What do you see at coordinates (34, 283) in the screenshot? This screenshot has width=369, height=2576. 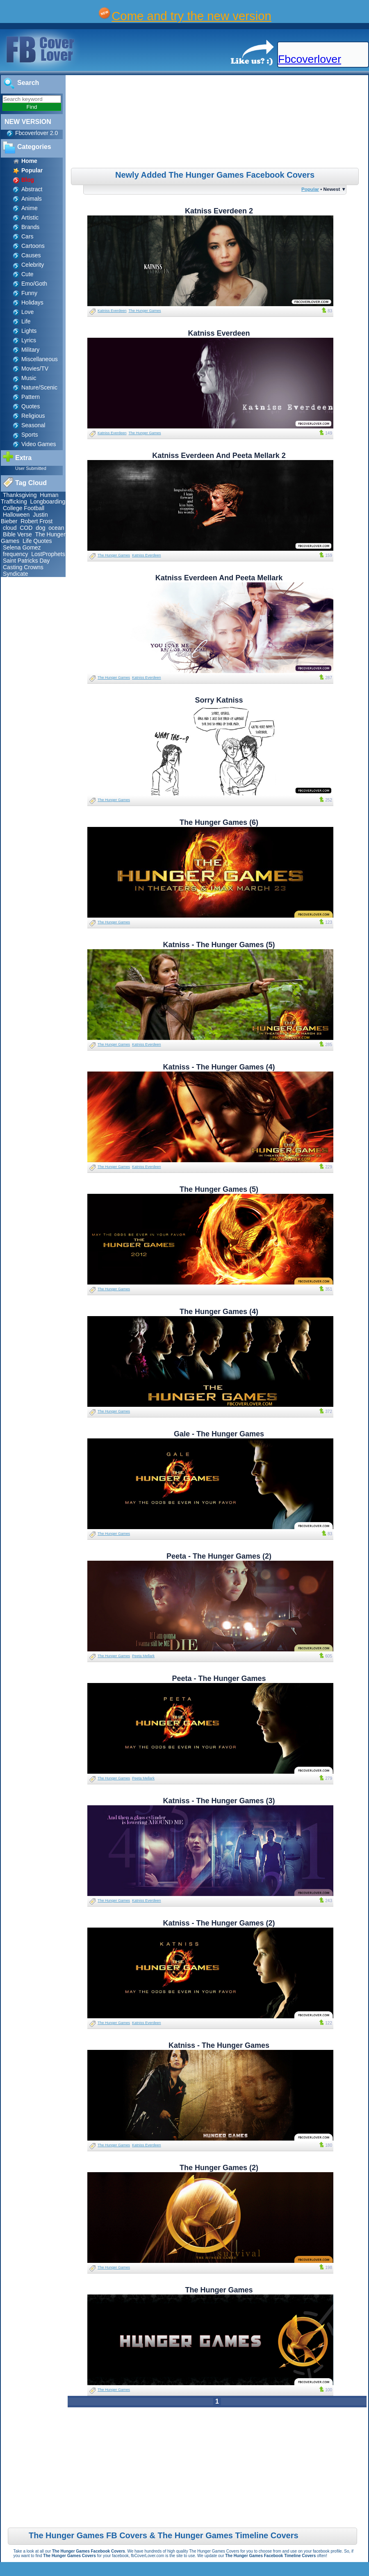 I see `Emo/Goth` at bounding box center [34, 283].